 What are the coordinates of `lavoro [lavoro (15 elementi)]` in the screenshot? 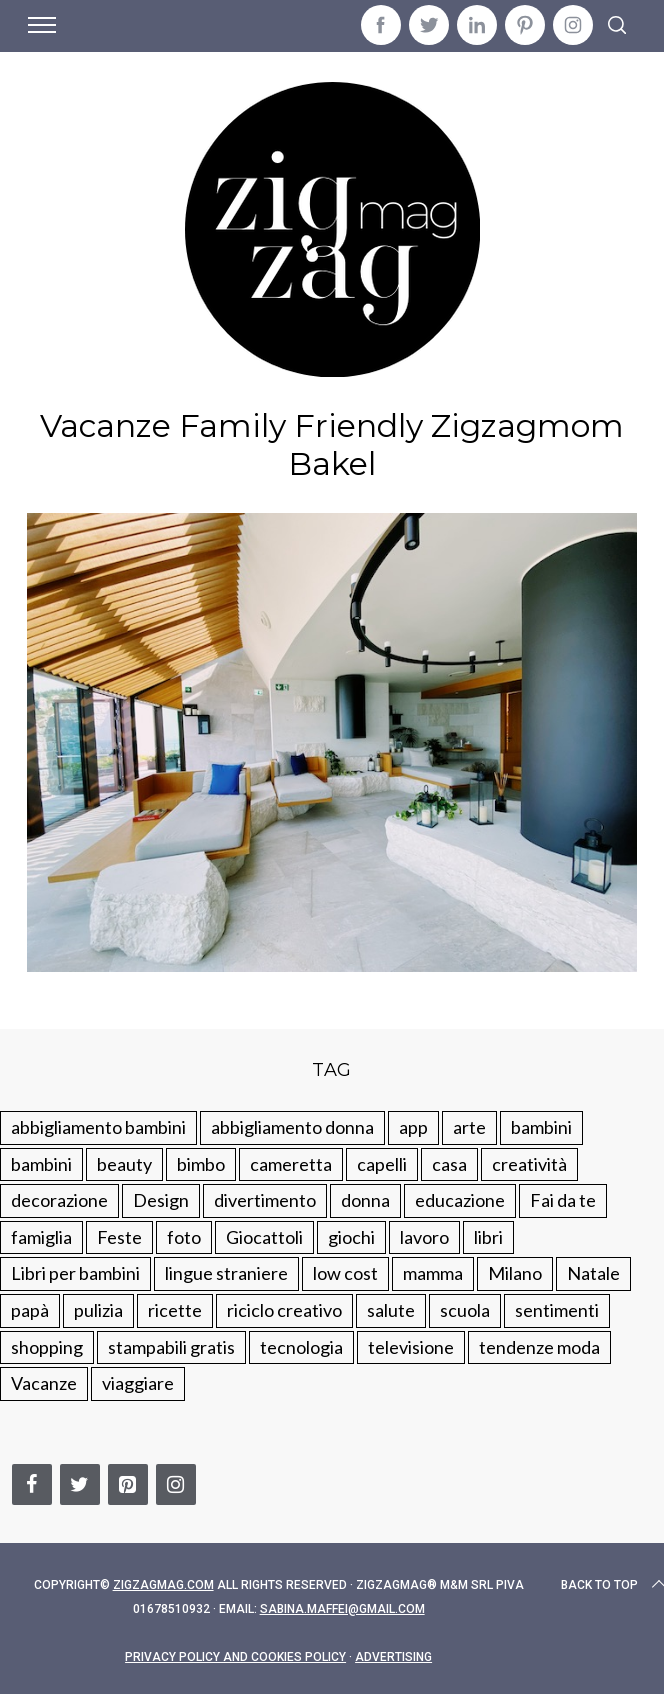 It's located at (424, 1237).